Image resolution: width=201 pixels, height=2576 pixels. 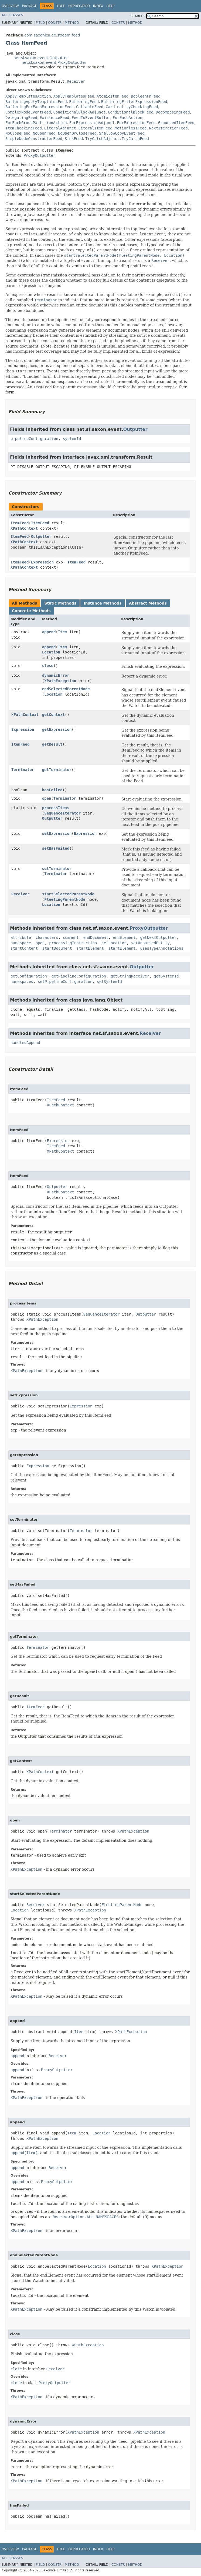 What do you see at coordinates (114, 943) in the screenshot?
I see `setLocation` at bounding box center [114, 943].